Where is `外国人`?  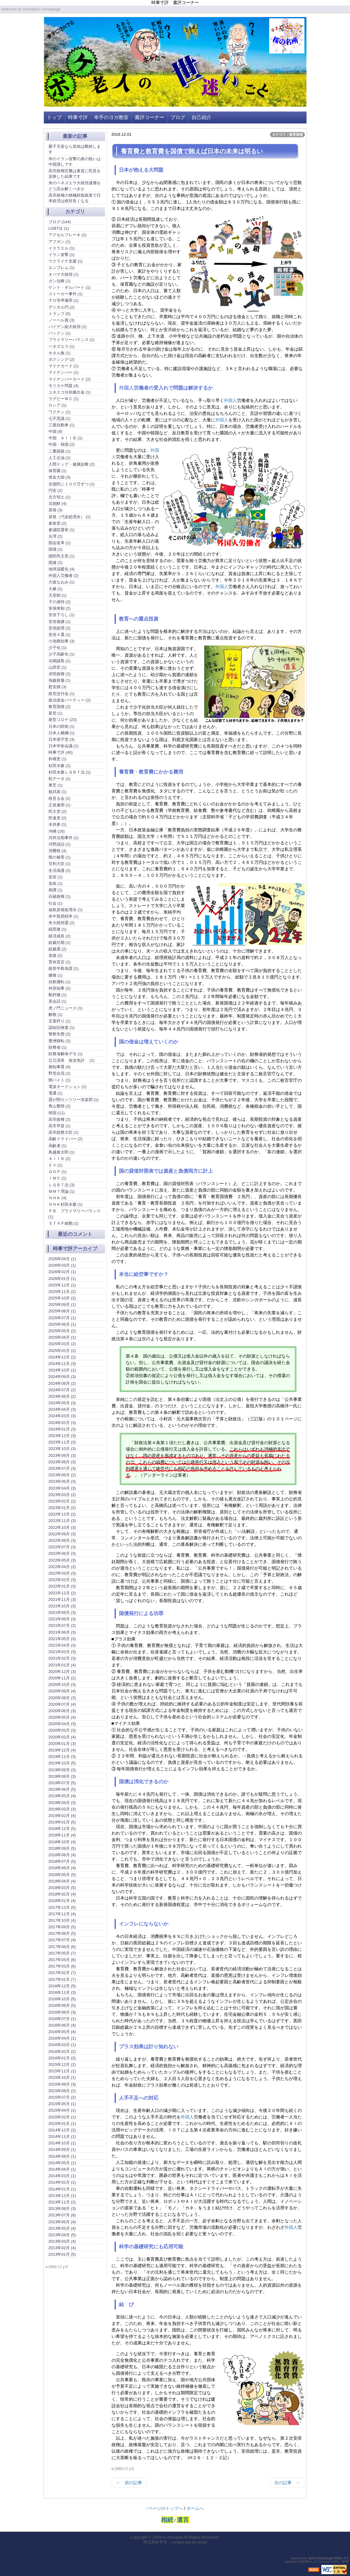
外国人 is located at coordinates (126, 387).